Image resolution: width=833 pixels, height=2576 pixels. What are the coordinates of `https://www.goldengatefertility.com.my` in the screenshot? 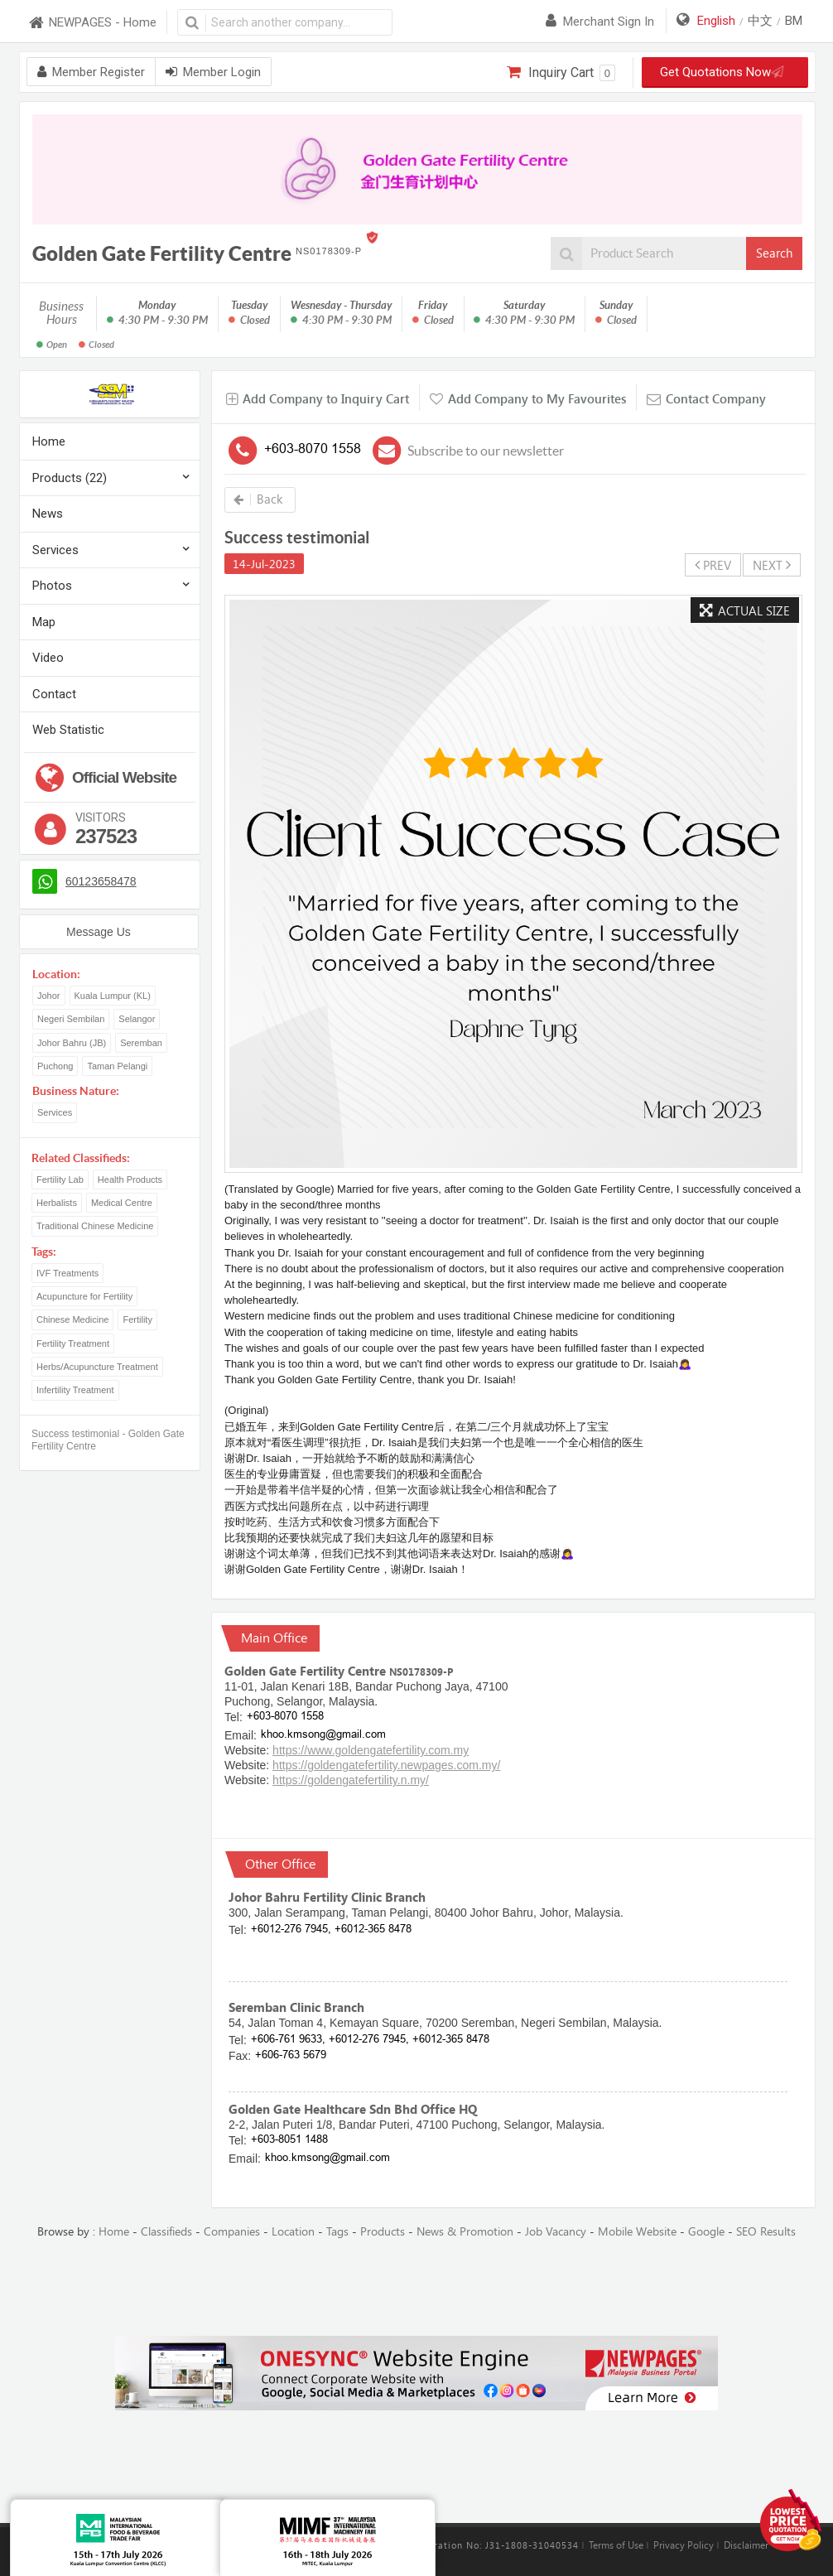 It's located at (370, 1750).